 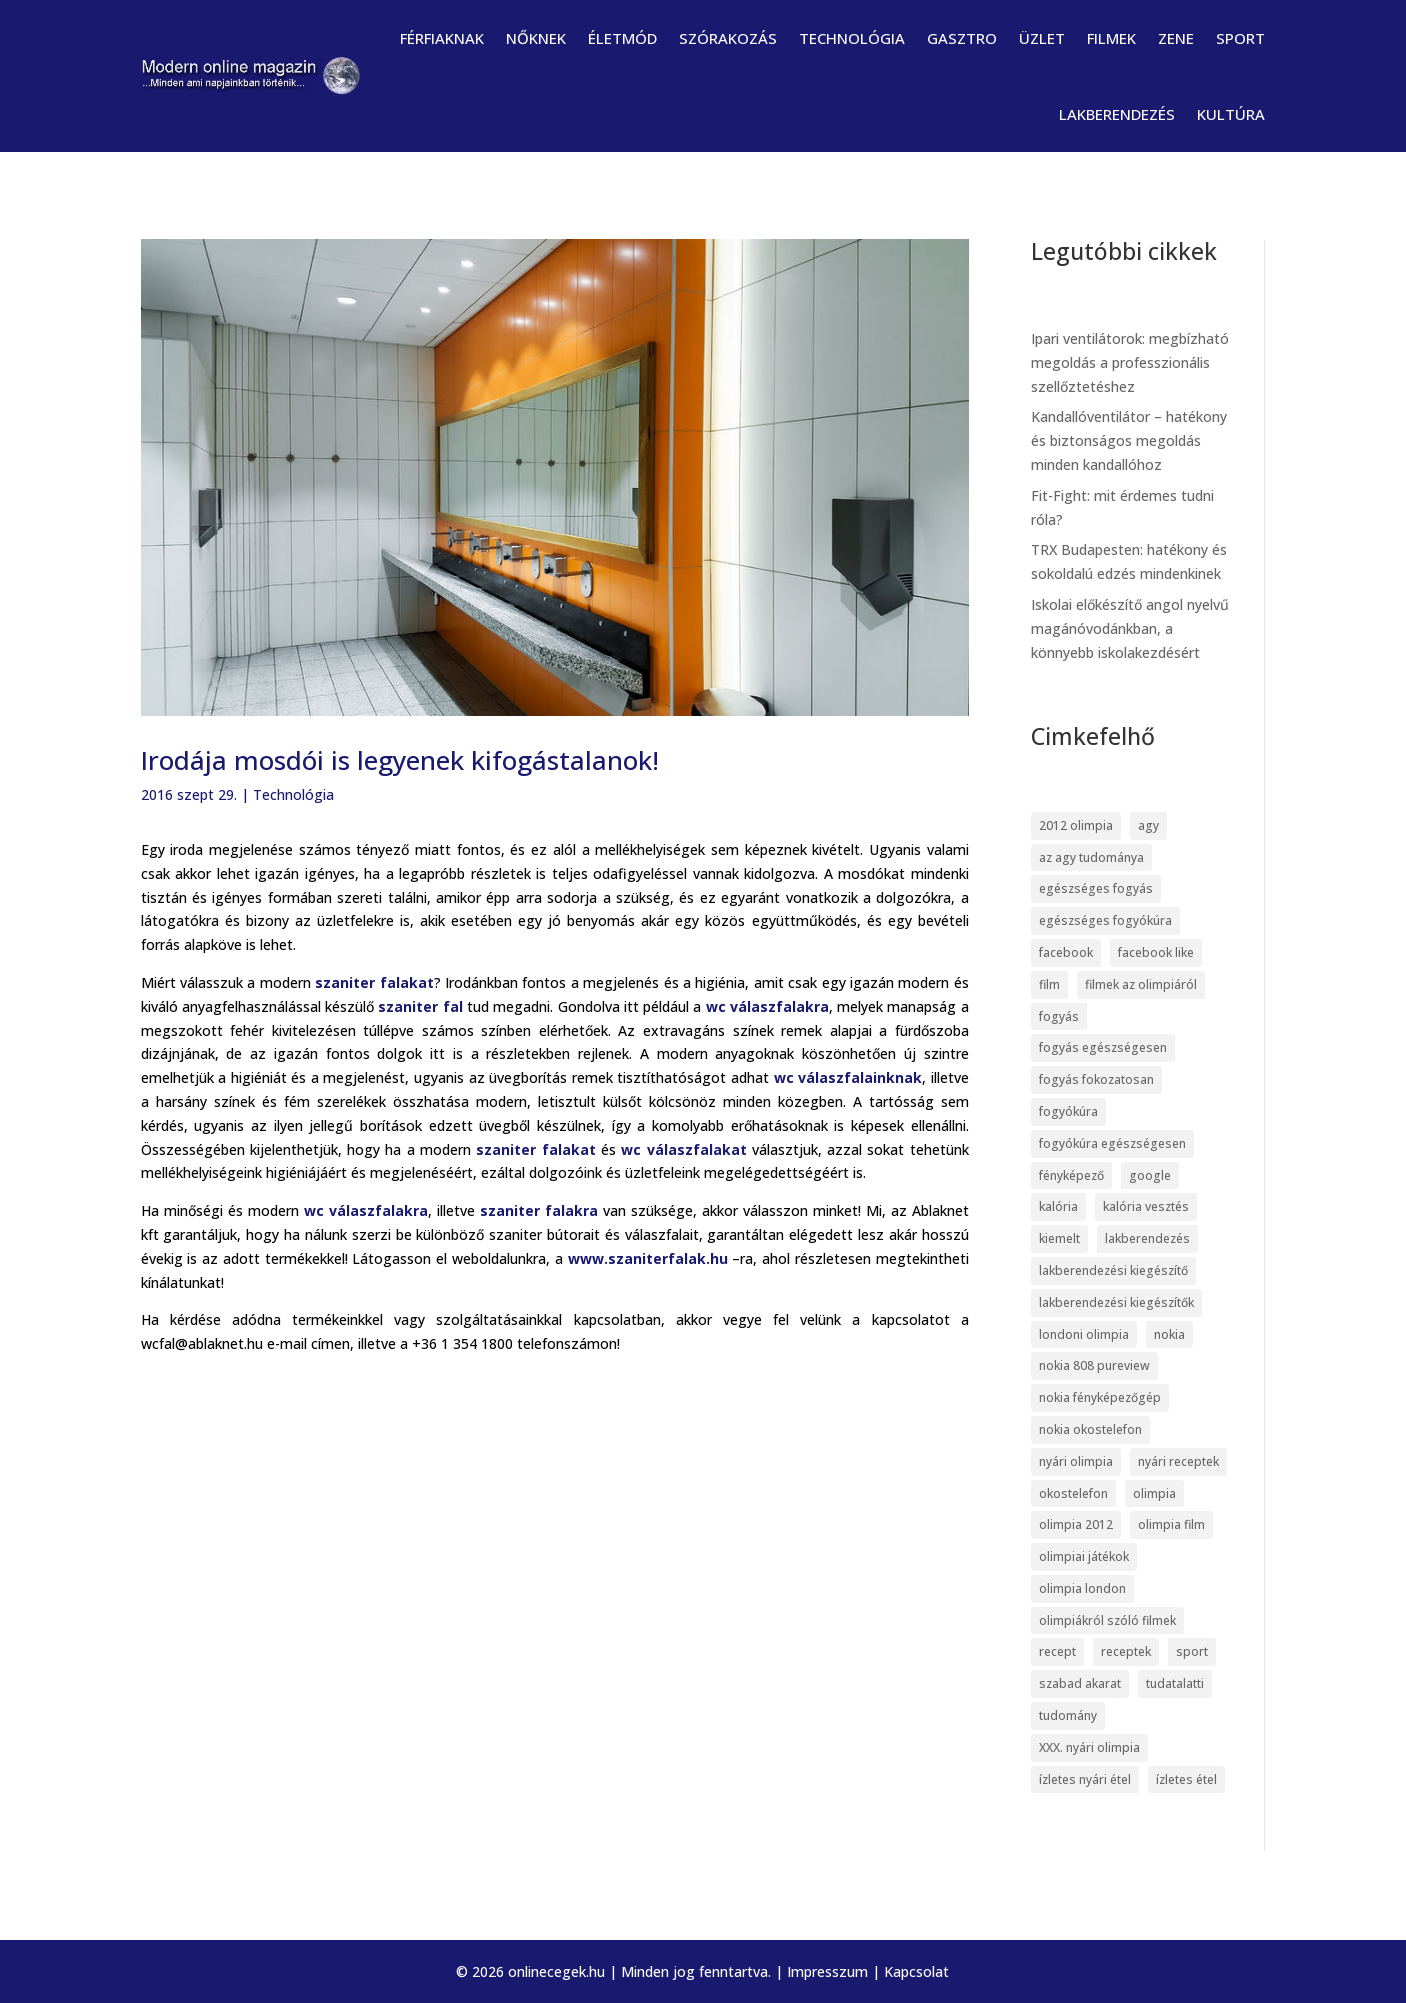 I want to click on olimpia film [olimpia film (6 elem)], so click(x=1171, y=1524).